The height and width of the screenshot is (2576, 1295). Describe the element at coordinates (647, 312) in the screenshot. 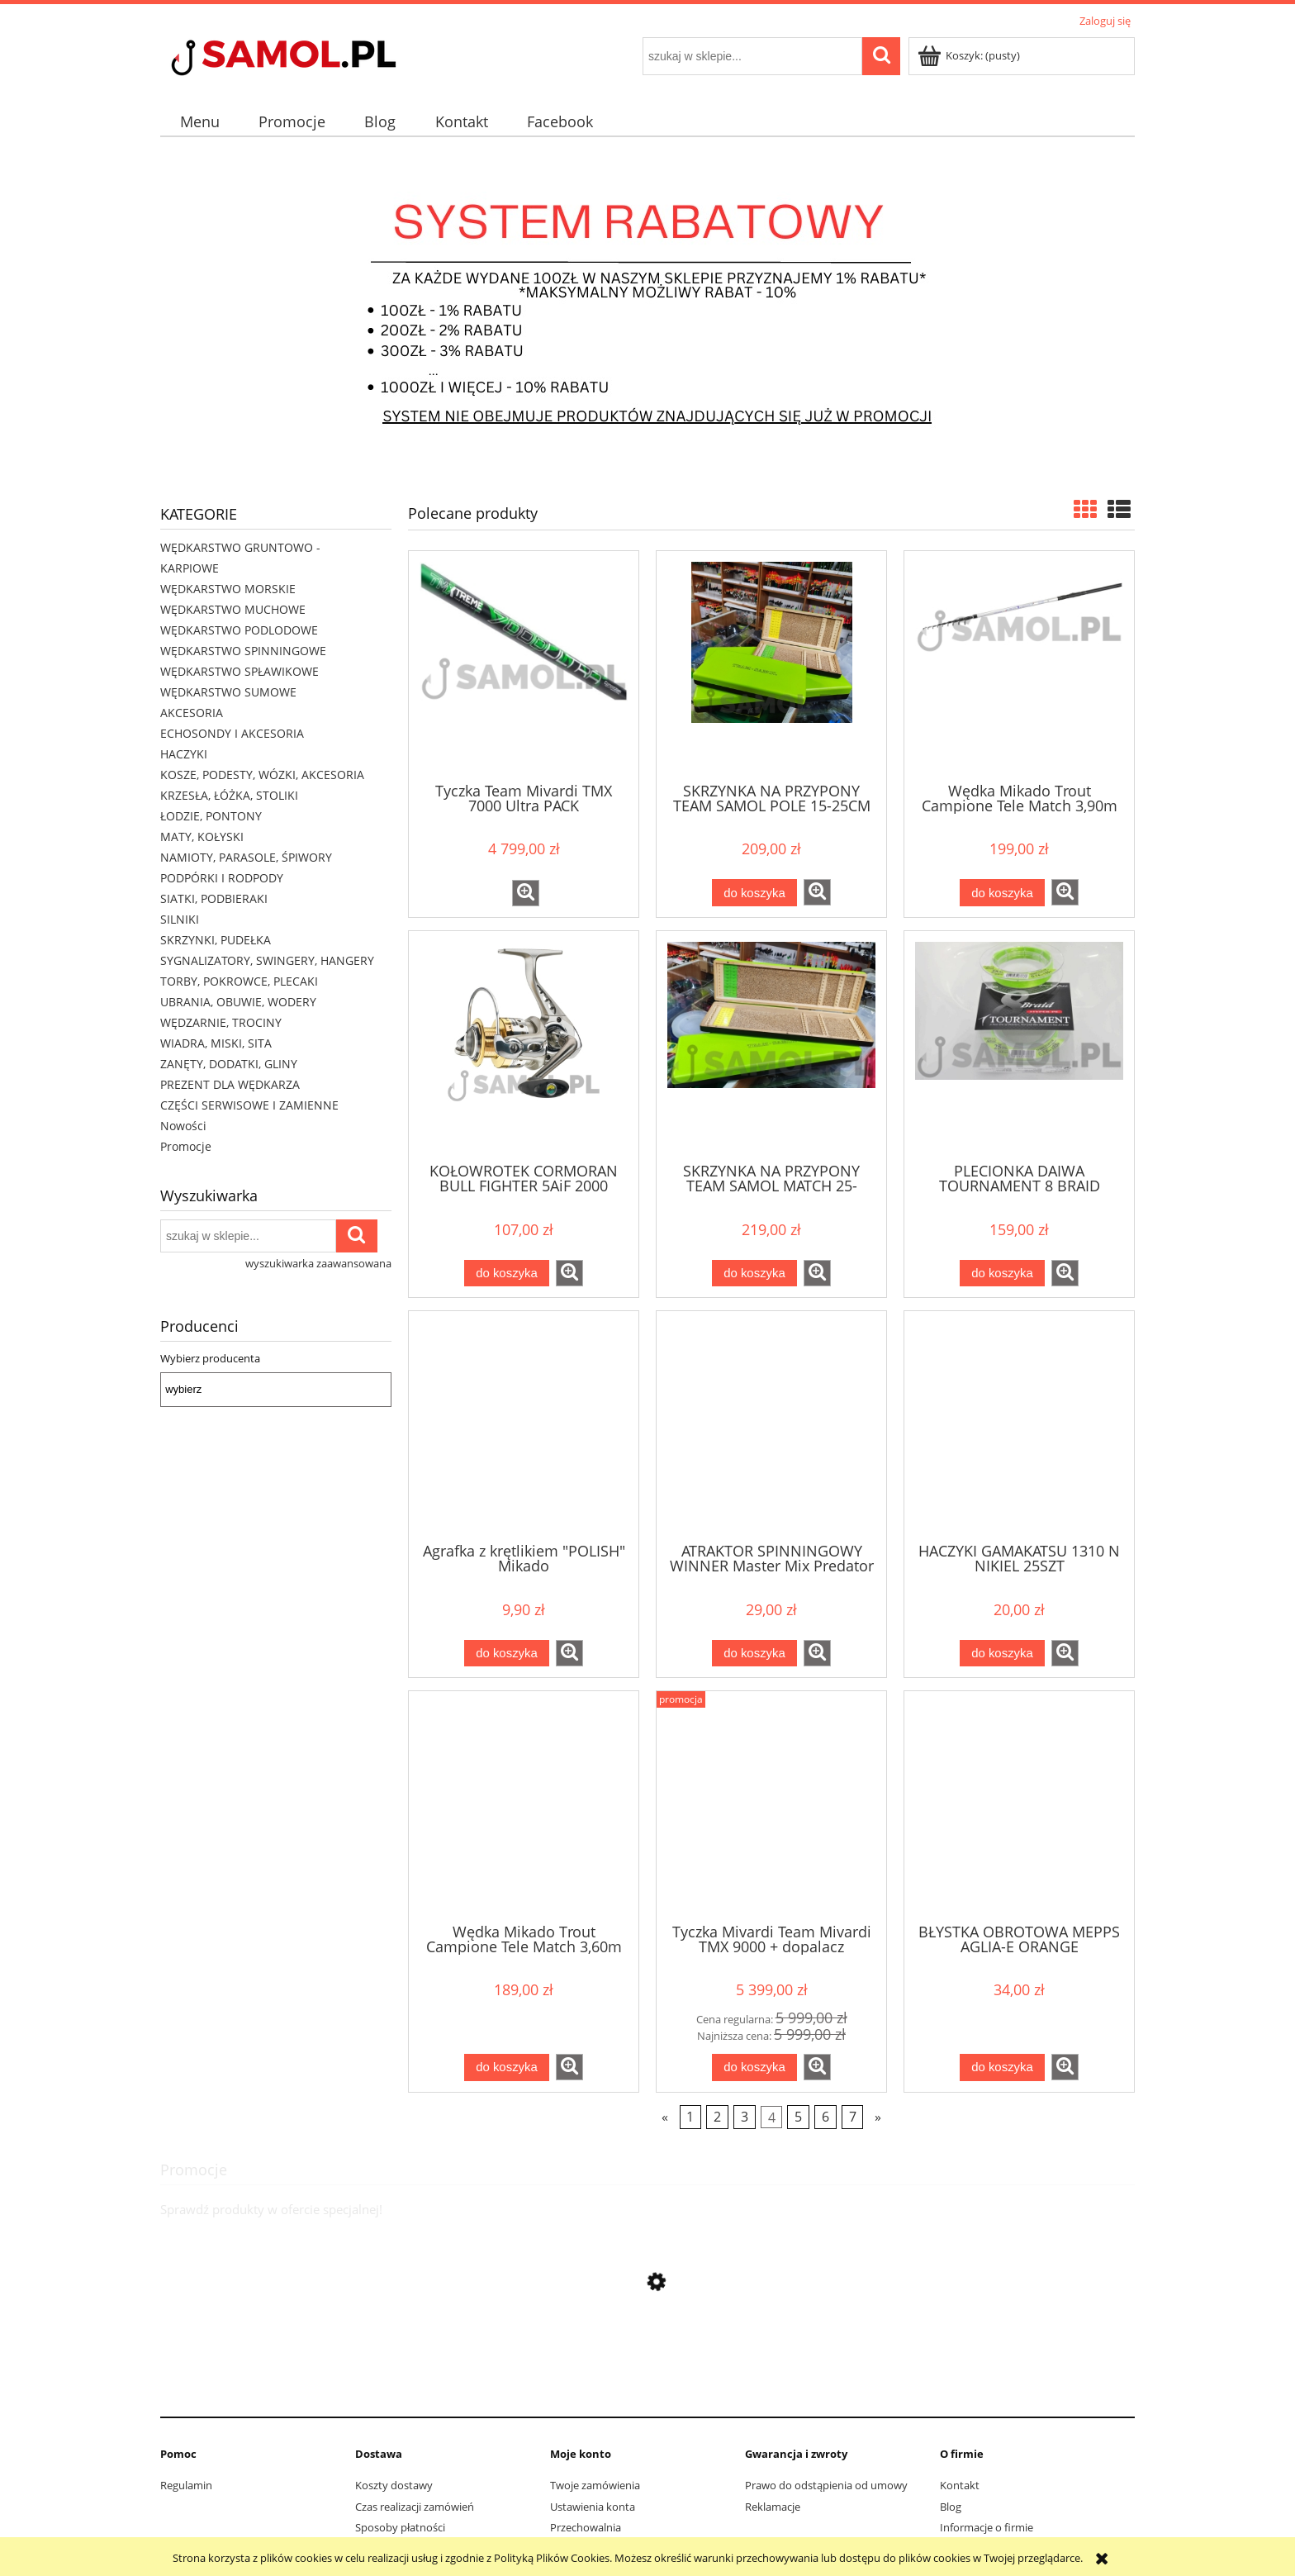

I see `[Kliknij aby otworzyć link slajdu]` at that location.